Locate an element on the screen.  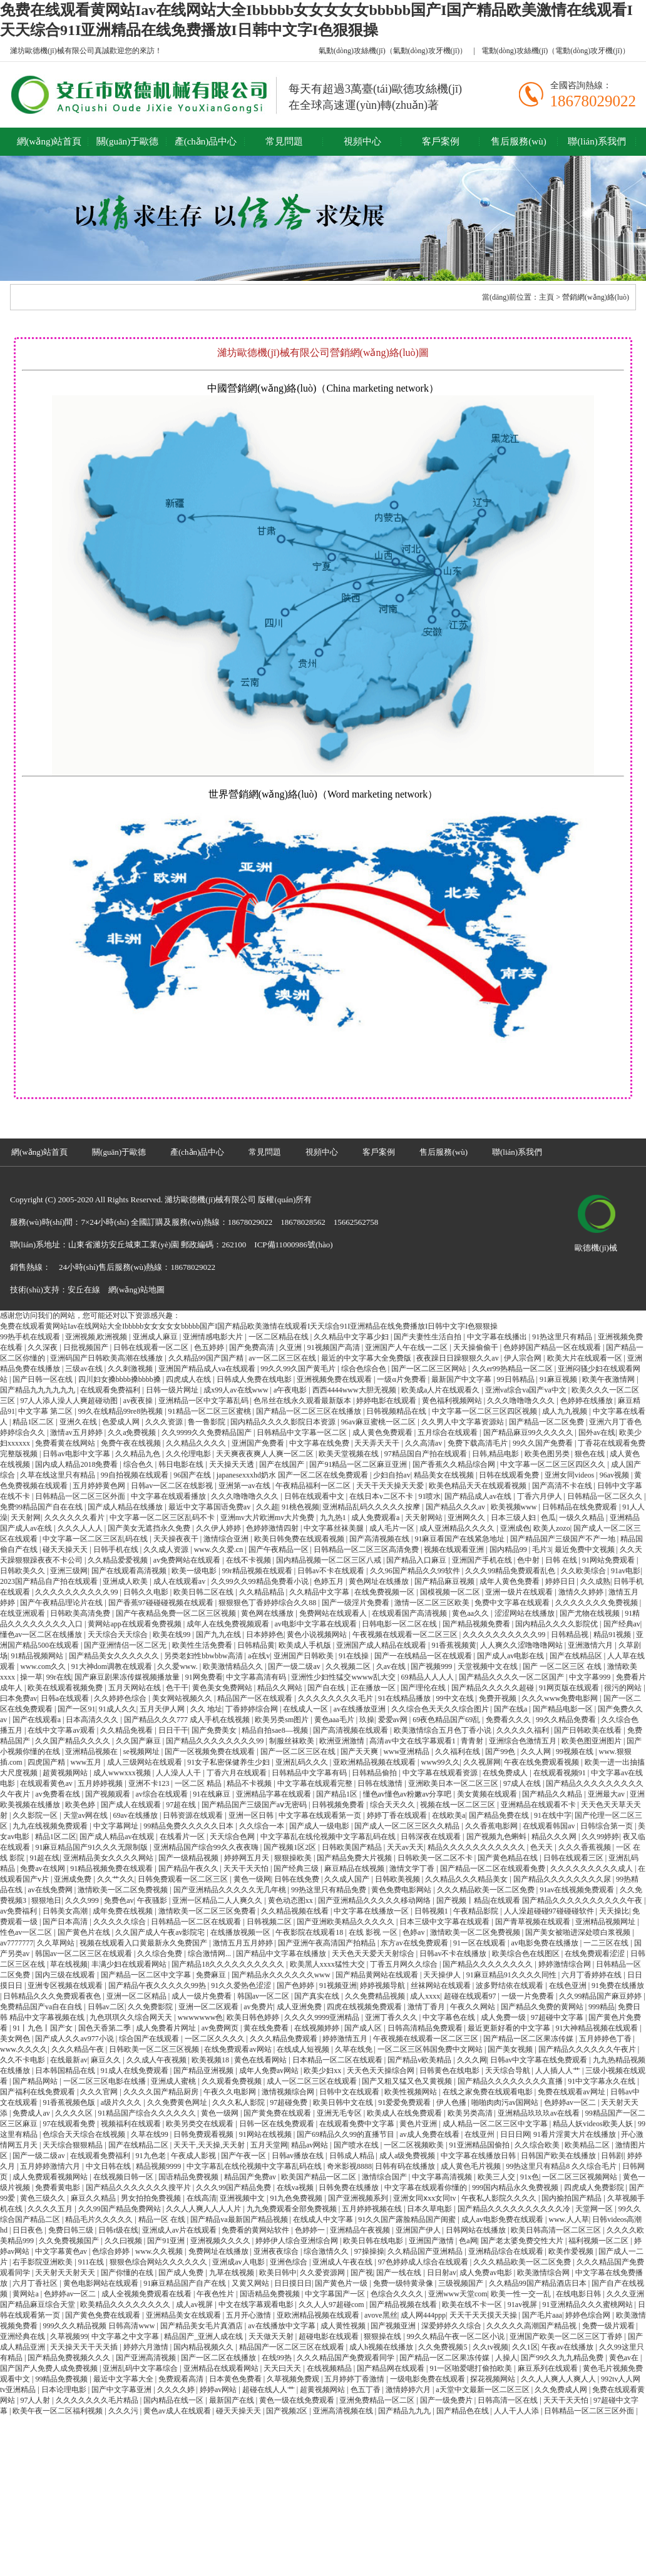
天天干天天操天天爱 is located at coordinates (391, 1485).